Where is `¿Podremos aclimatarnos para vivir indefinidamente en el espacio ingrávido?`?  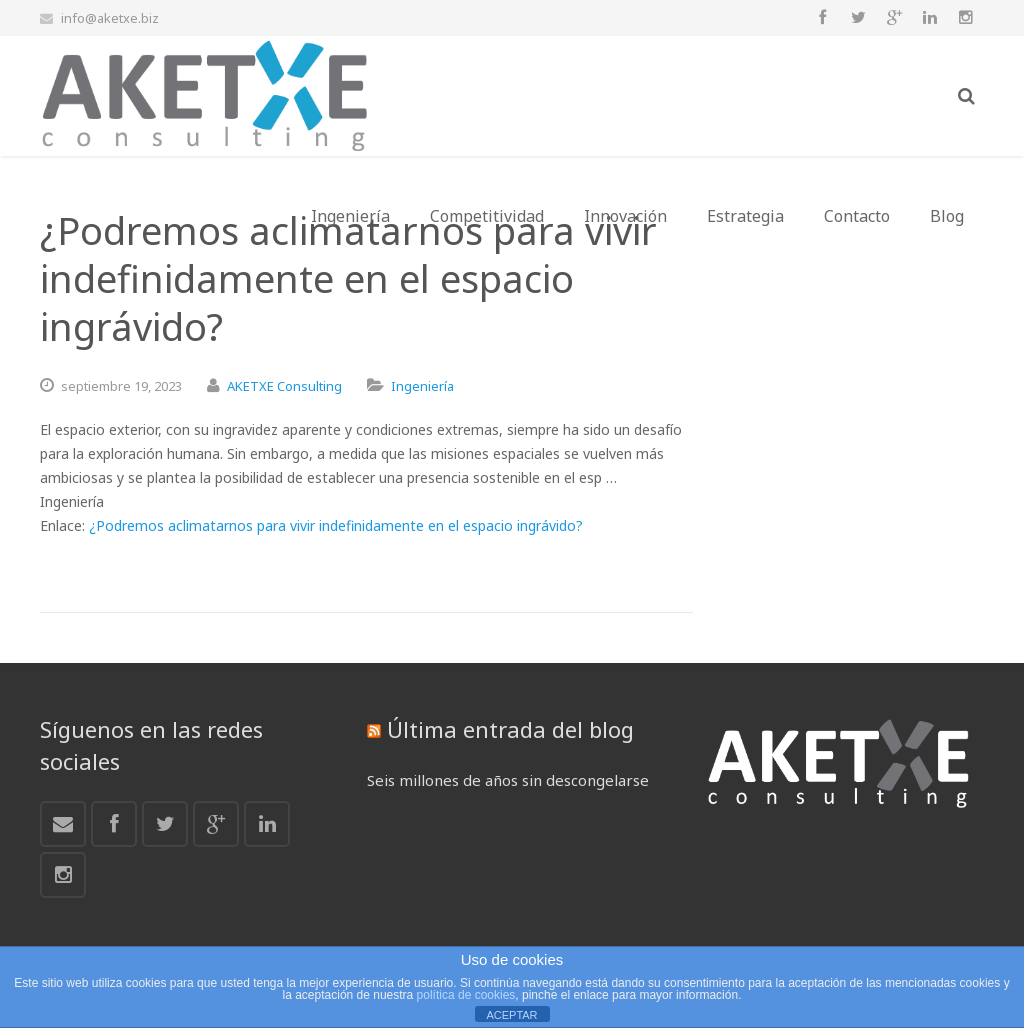
¿Podremos aclimatarnos para vivir indefinidamente en el espacio ingrávido? is located at coordinates (336, 525).